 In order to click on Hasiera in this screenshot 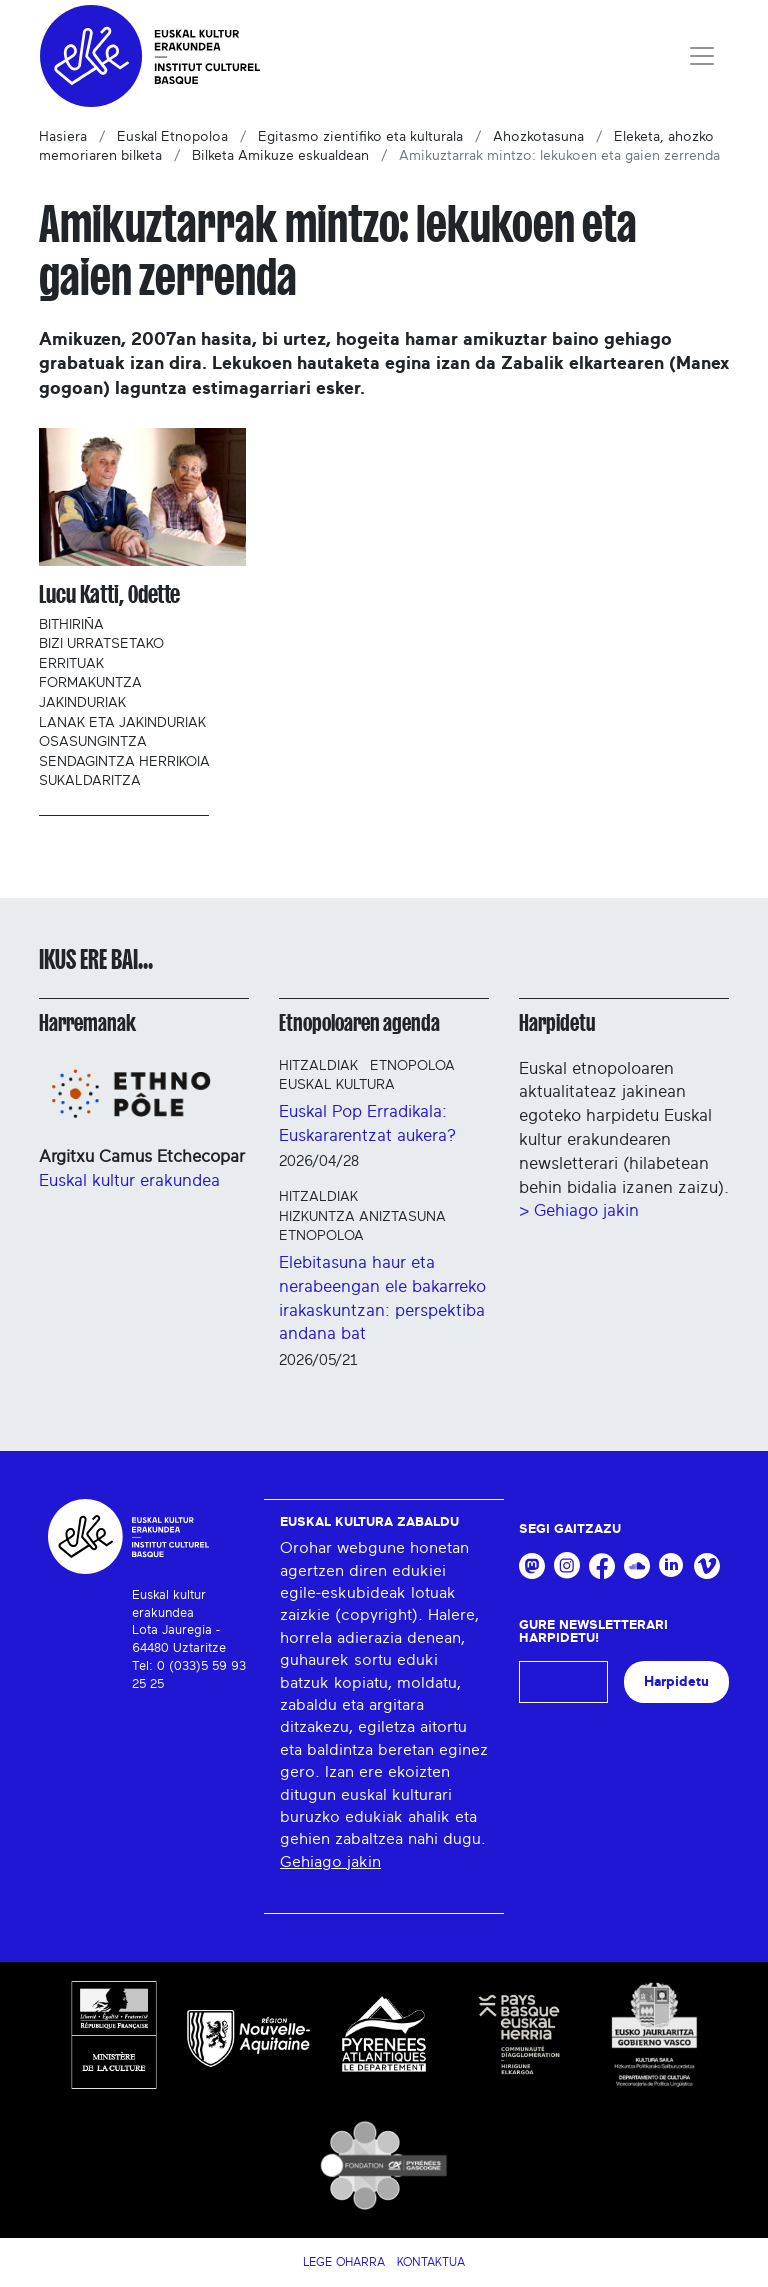, I will do `click(63, 137)`.